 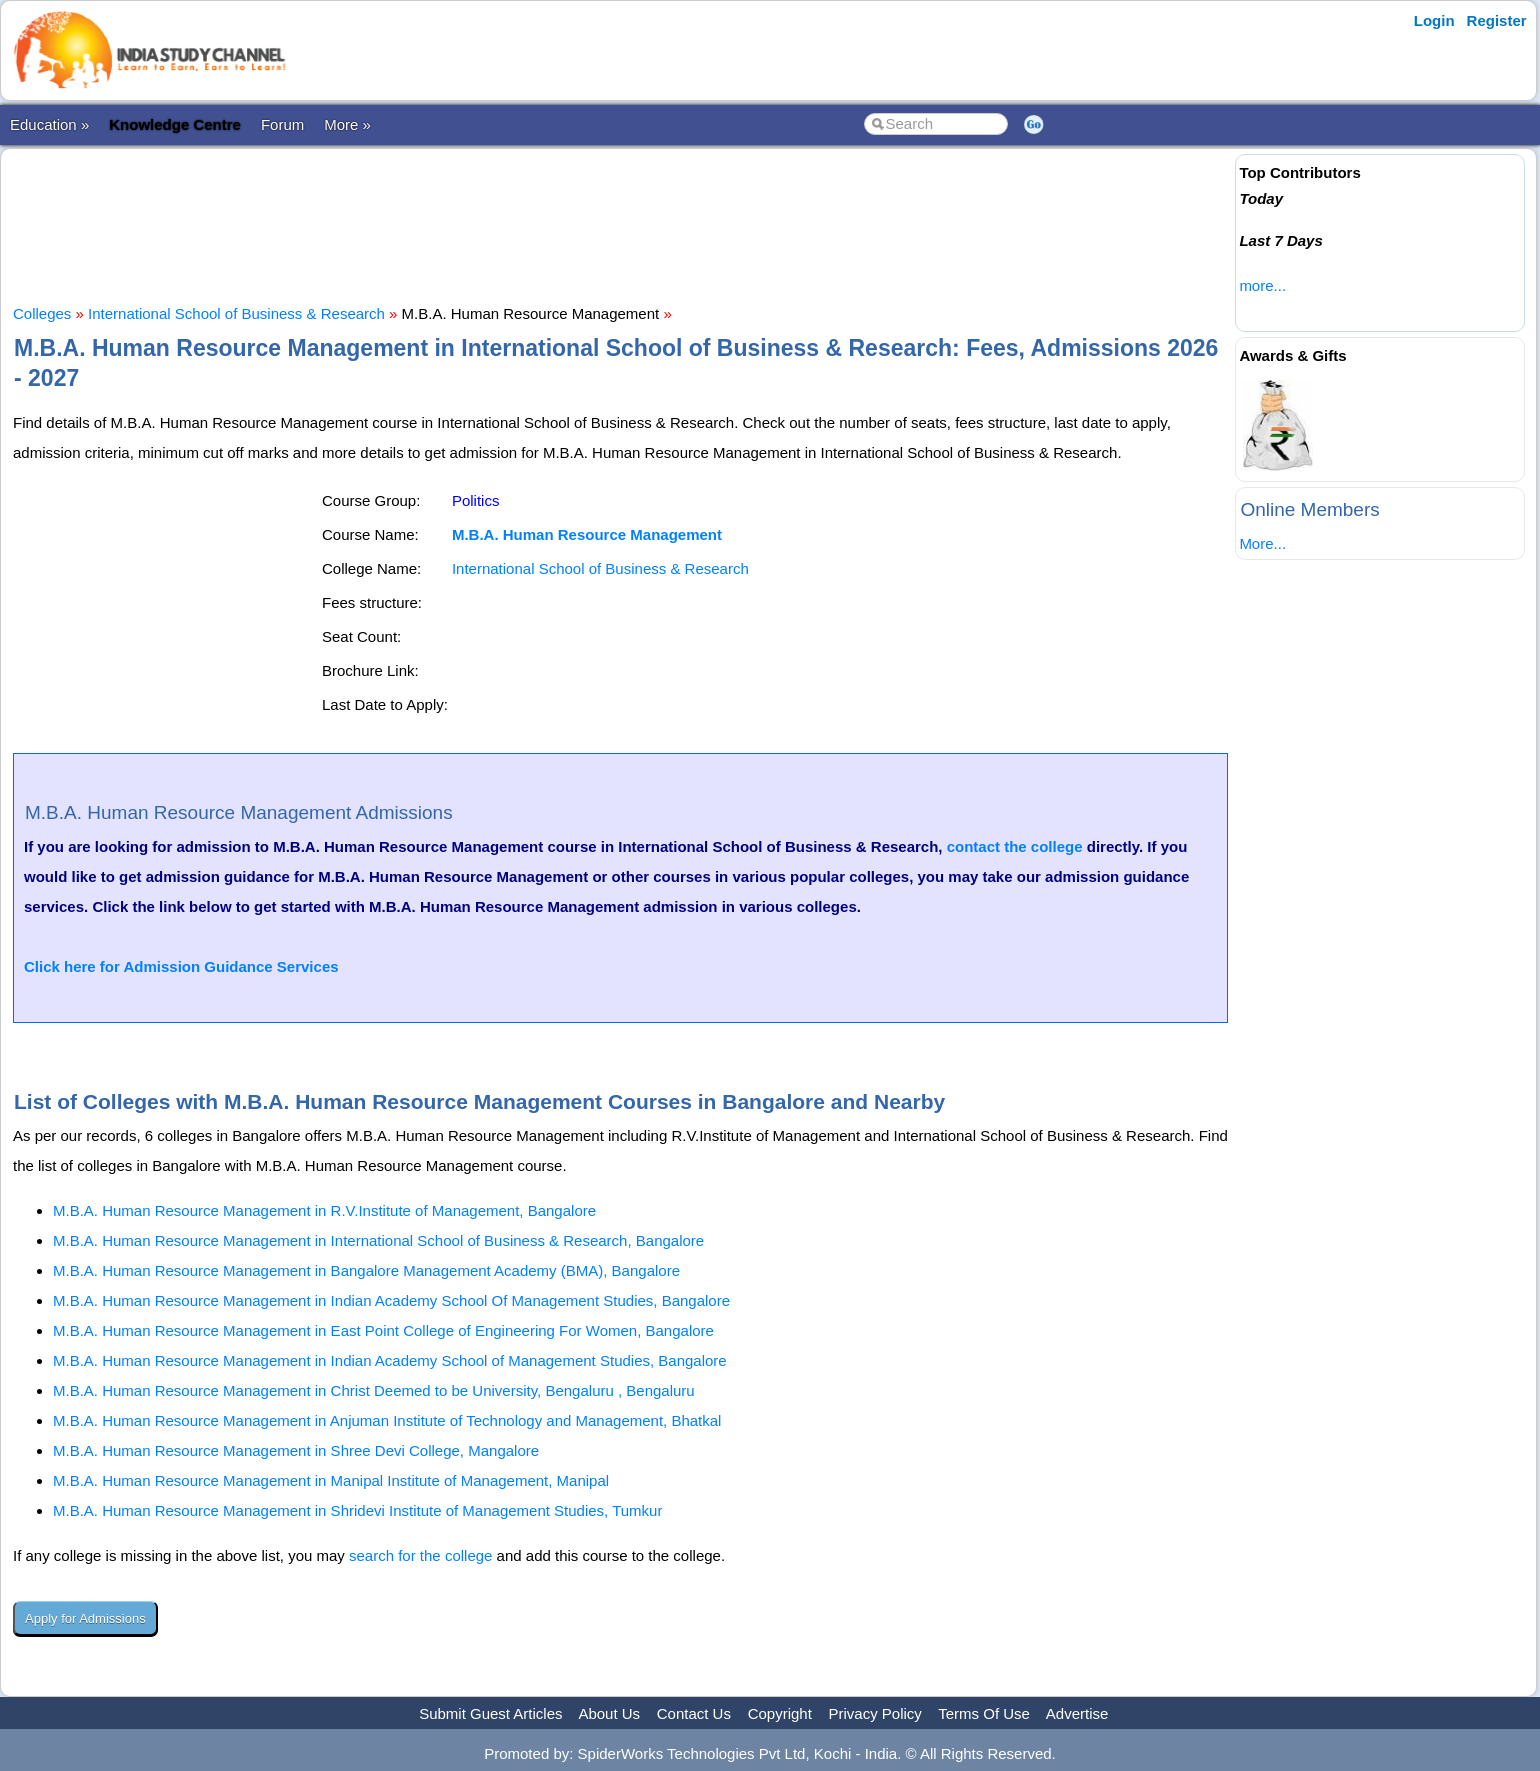 I want to click on M.B.A. Human Resource Management in International School of Business & Research, Bangalore, so click(x=378, y=1240).